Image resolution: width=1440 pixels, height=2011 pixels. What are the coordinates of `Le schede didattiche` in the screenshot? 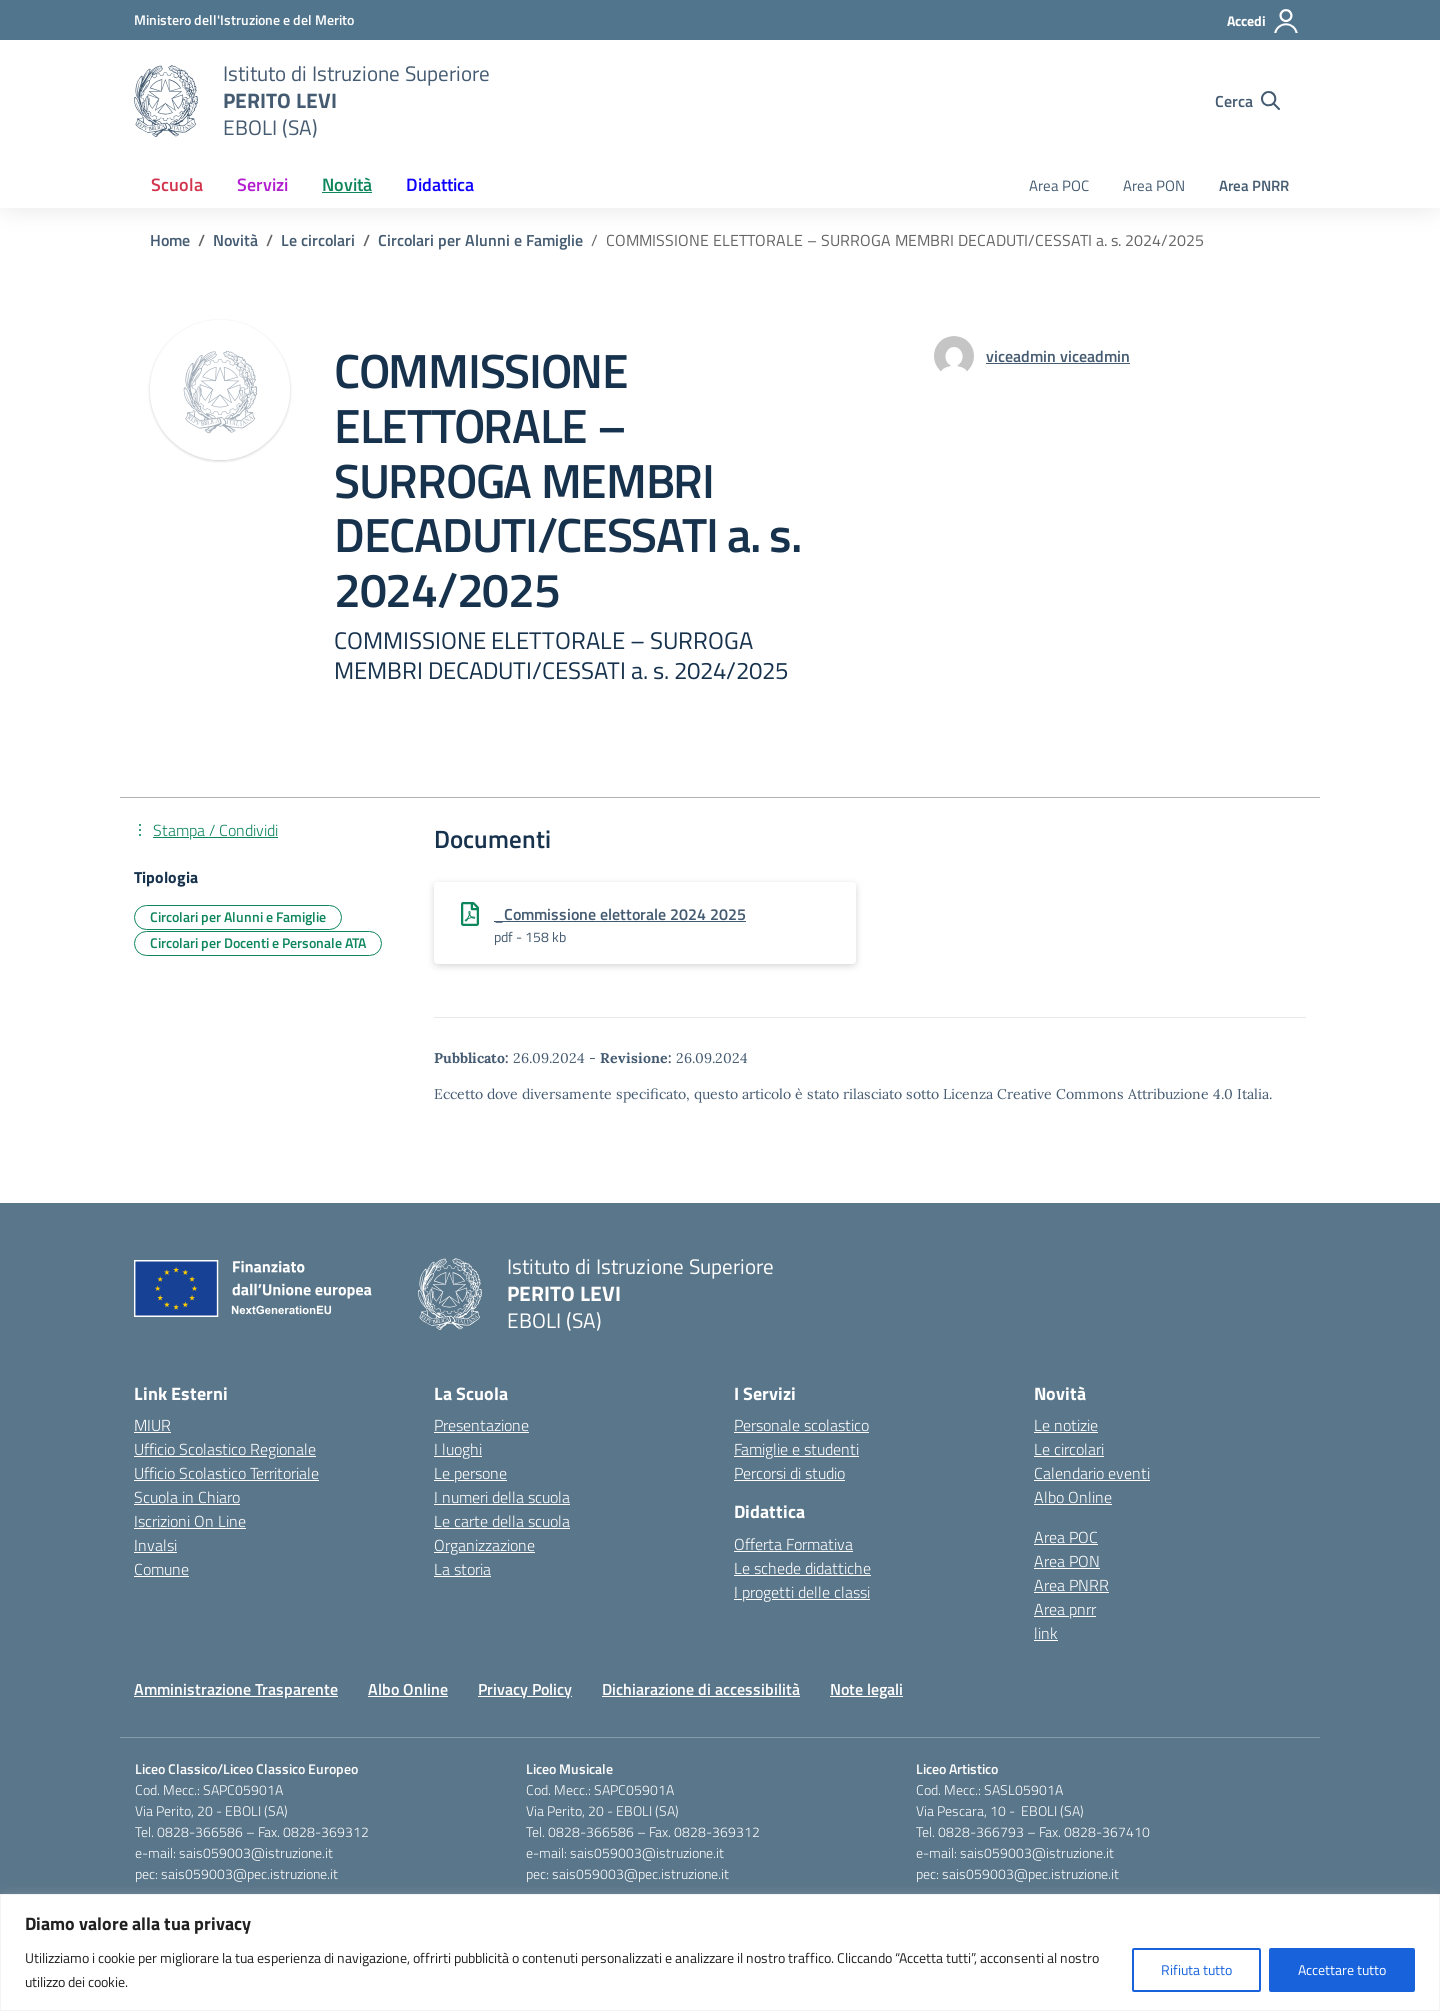 It's located at (802, 1568).